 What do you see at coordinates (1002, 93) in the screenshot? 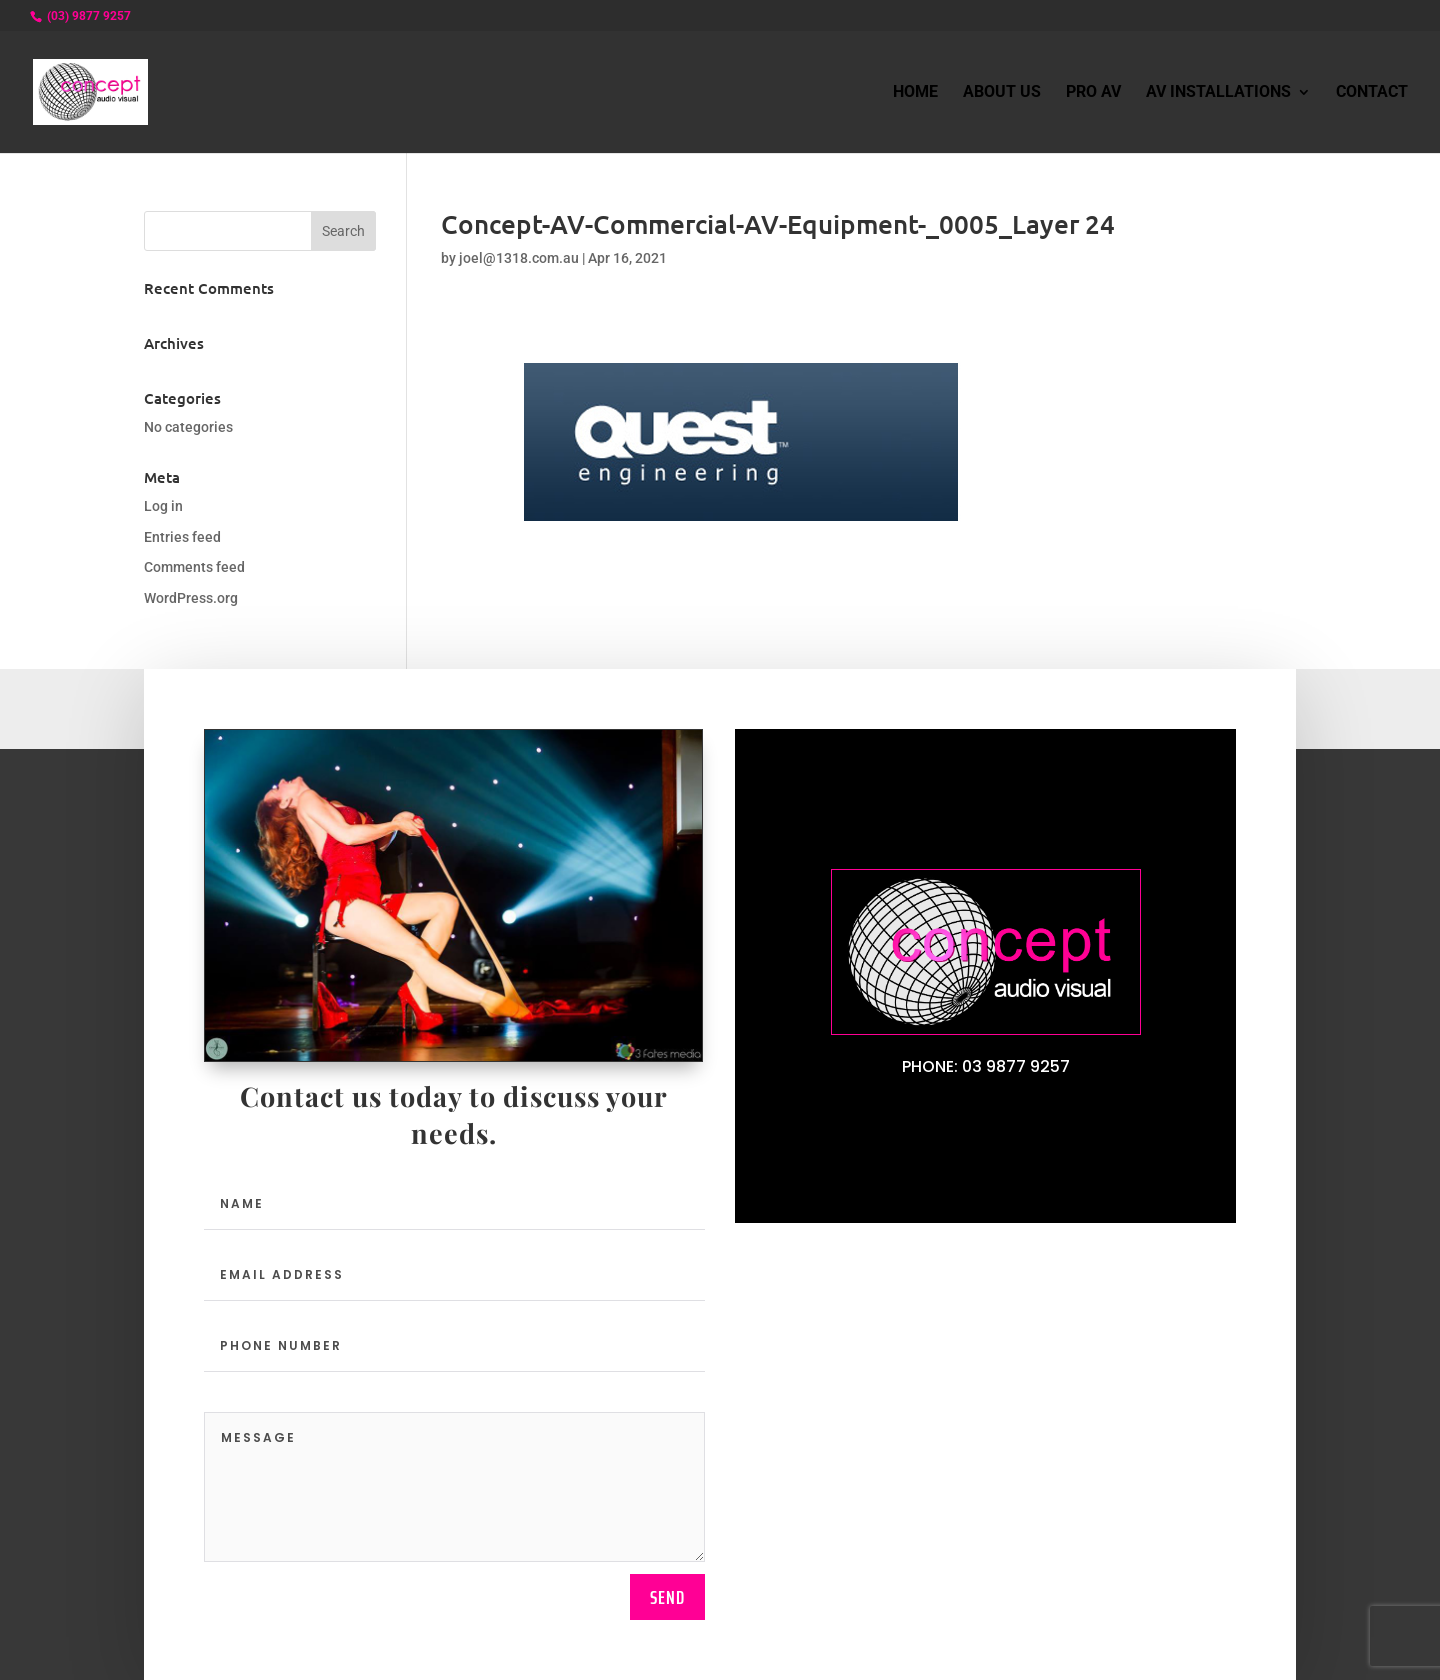
I see `About Us` at bounding box center [1002, 93].